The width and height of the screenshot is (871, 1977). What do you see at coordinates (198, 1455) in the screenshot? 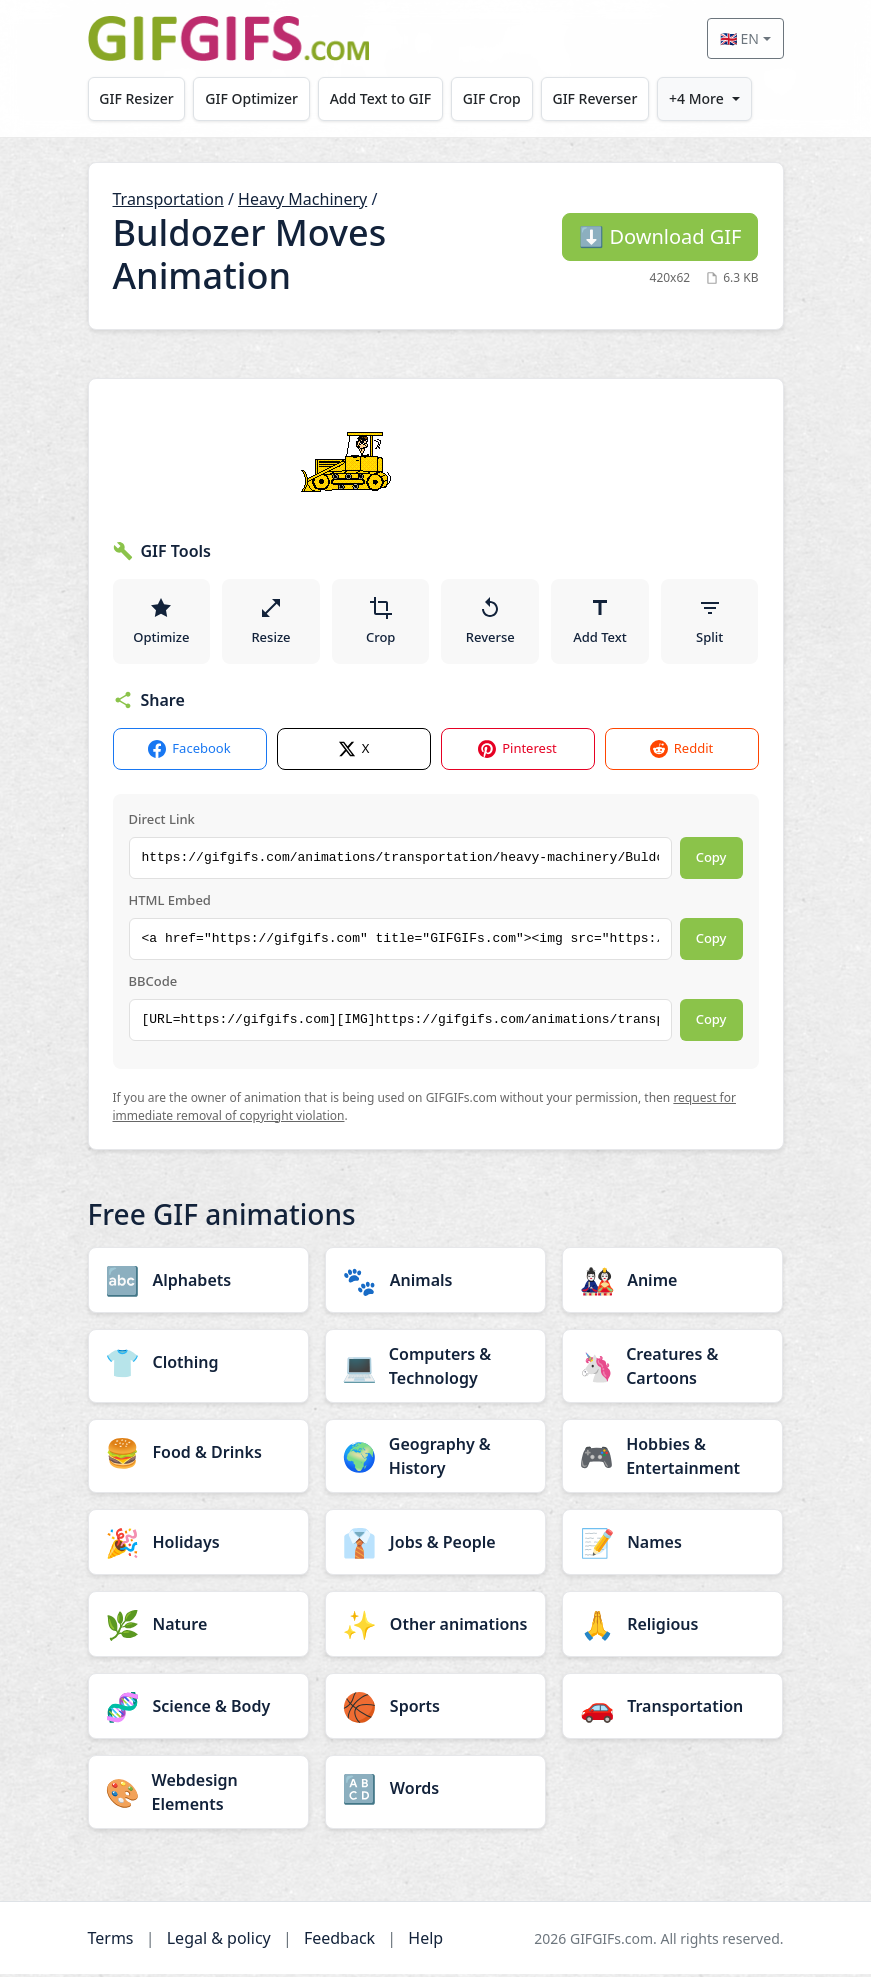
I see `[Food & Drinks category]` at bounding box center [198, 1455].